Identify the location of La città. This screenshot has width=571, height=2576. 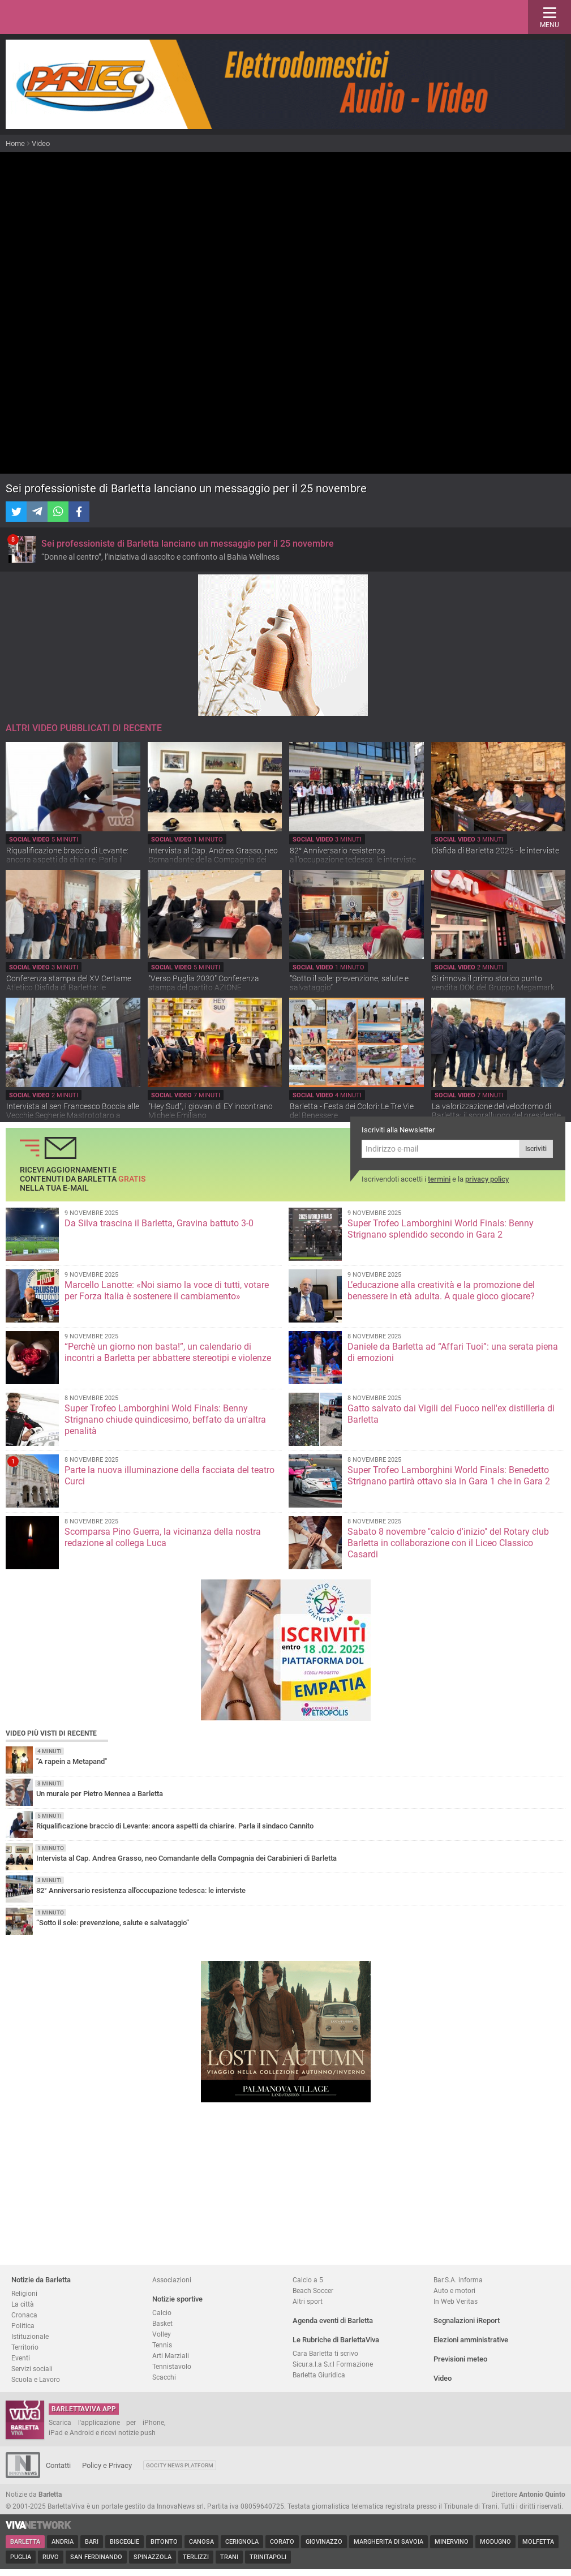
(22, 2304).